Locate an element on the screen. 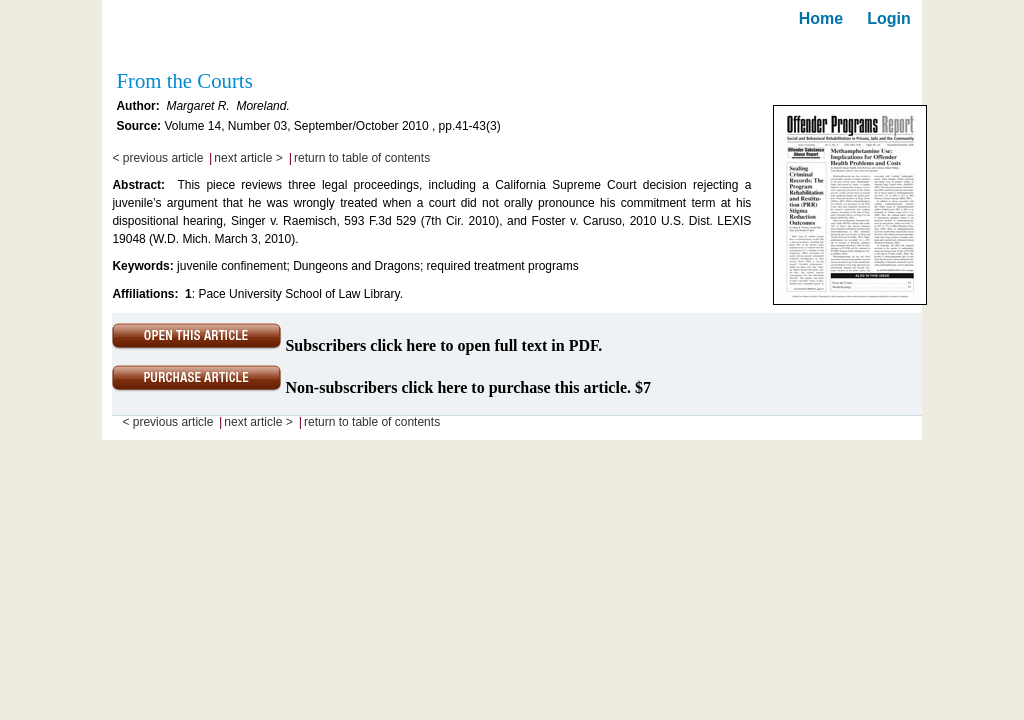  return to table of contents is located at coordinates (362, 158).